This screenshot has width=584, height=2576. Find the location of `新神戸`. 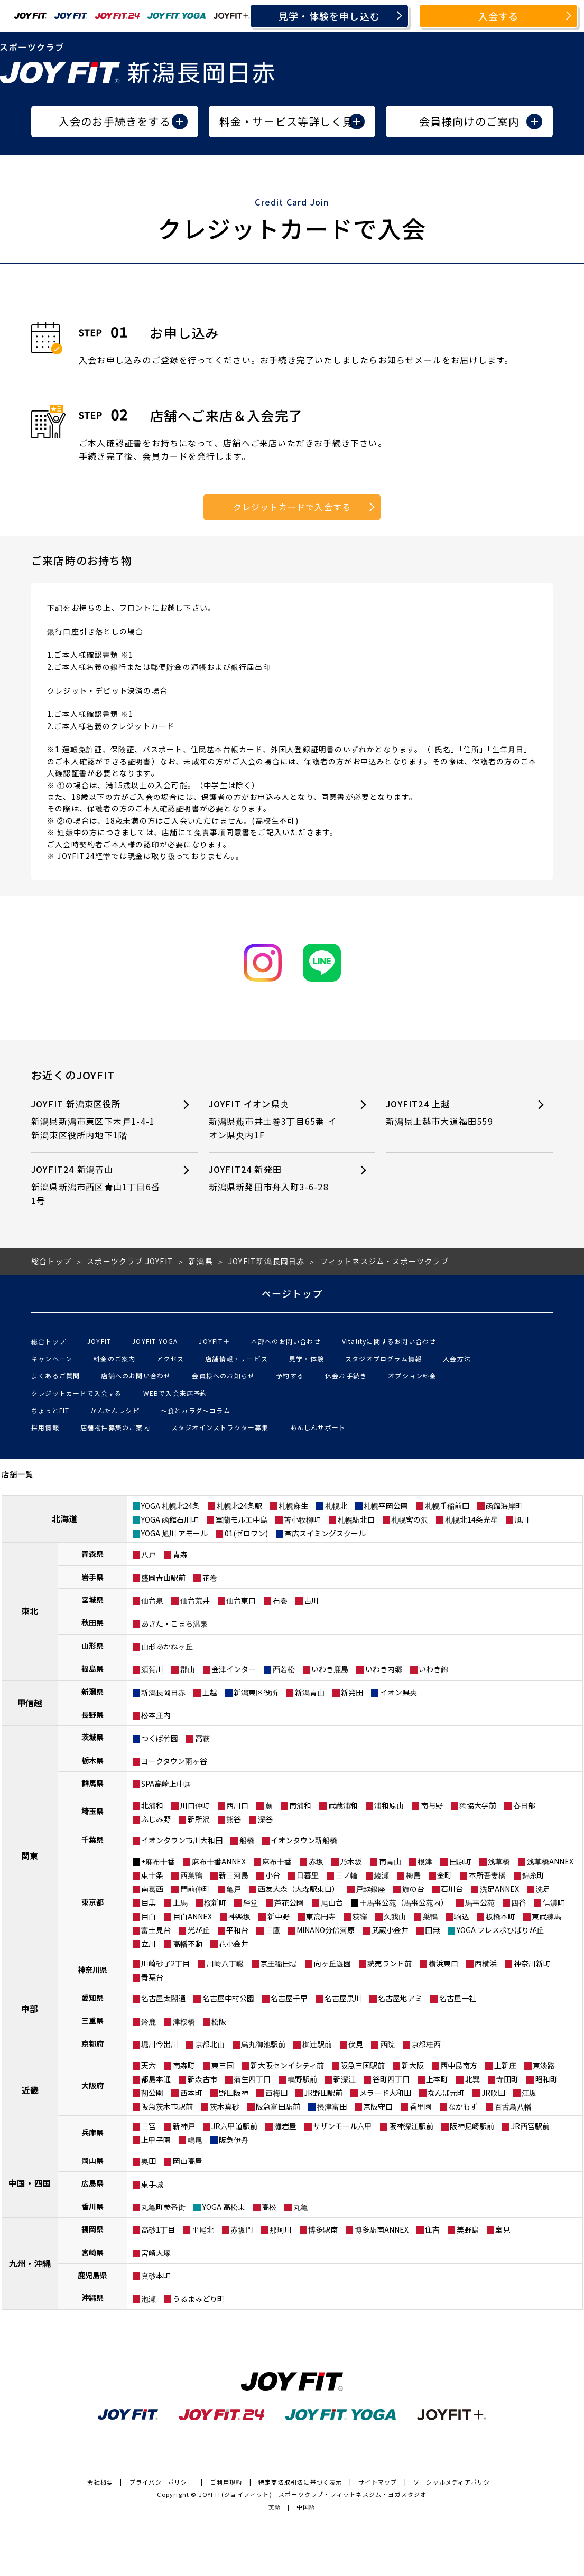

新神戸 is located at coordinates (184, 2126).